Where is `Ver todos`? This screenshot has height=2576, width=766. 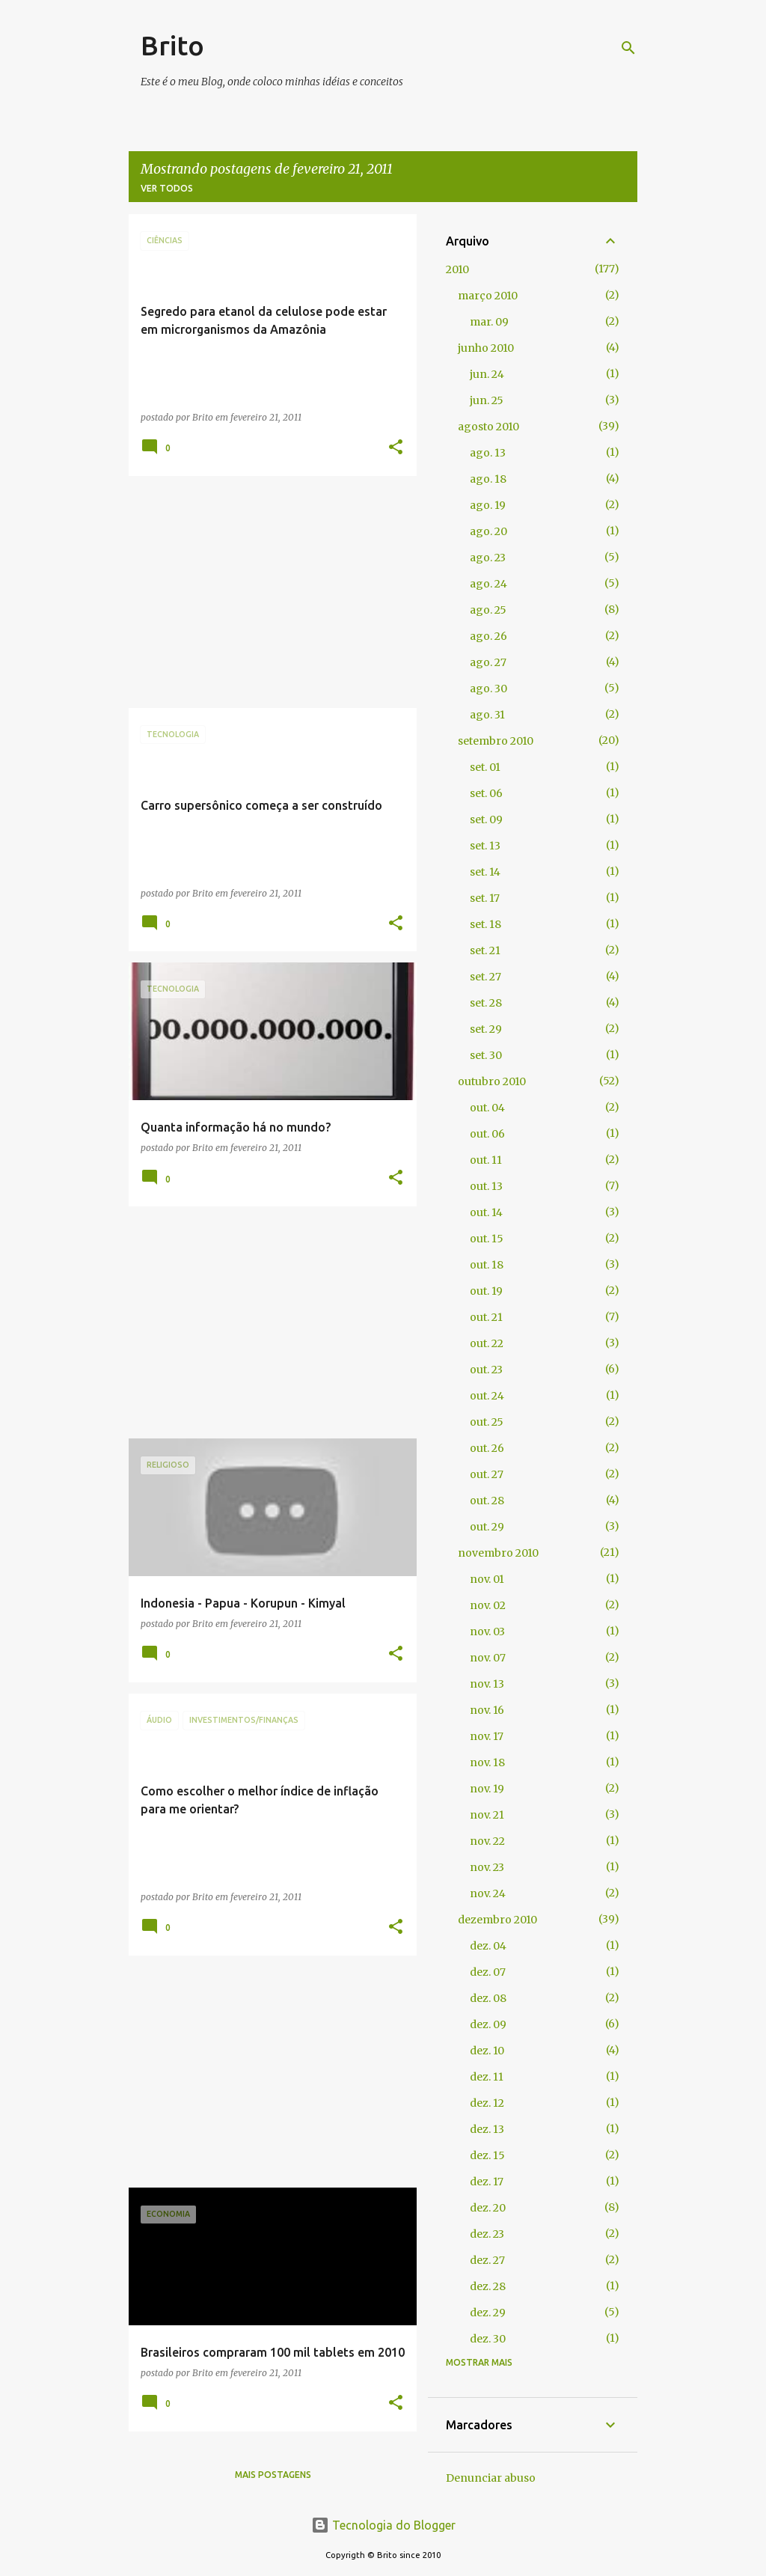 Ver todos is located at coordinates (167, 188).